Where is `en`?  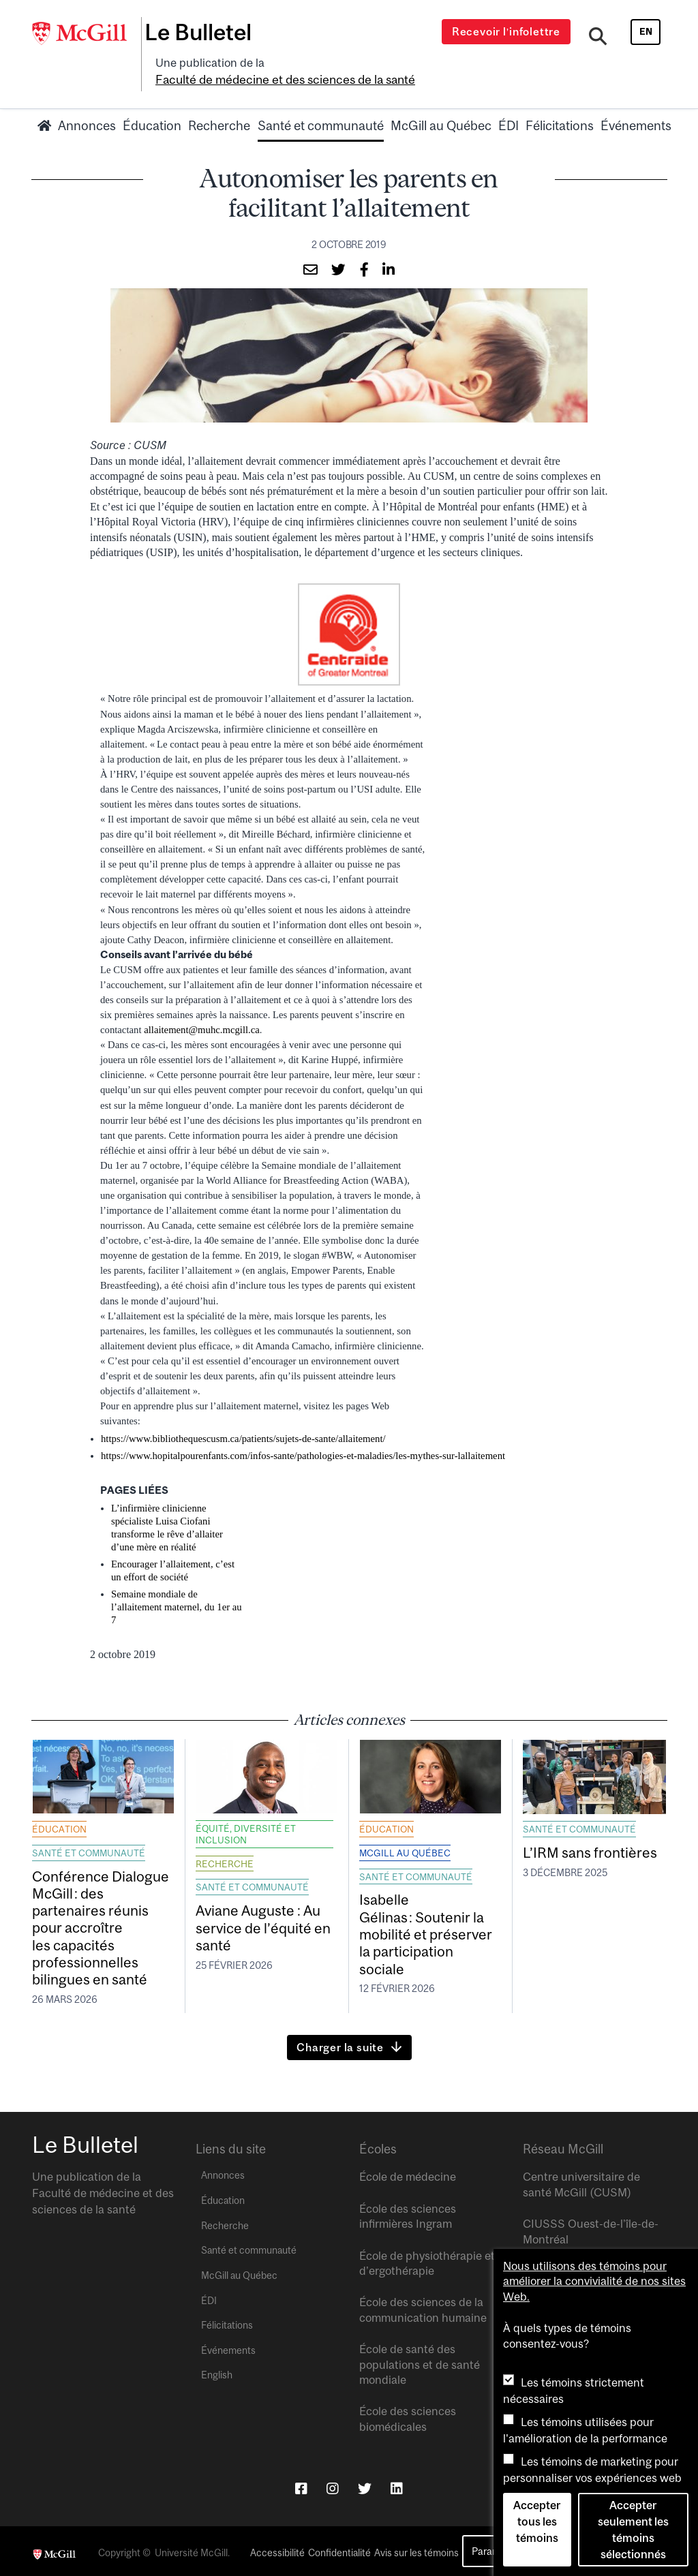 en is located at coordinates (645, 31).